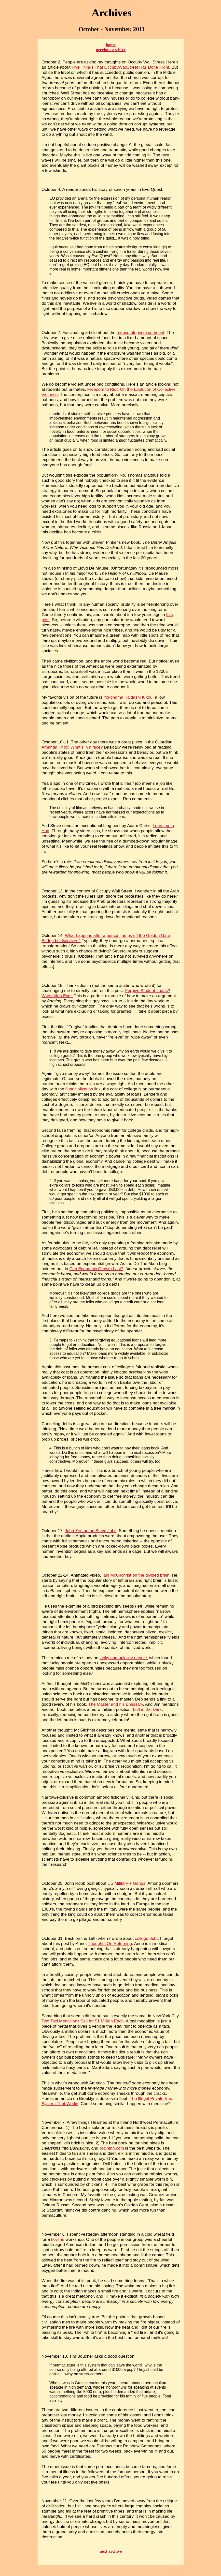  What do you see at coordinates (140, 332) in the screenshot?
I see `mouse utopia experiment` at bounding box center [140, 332].